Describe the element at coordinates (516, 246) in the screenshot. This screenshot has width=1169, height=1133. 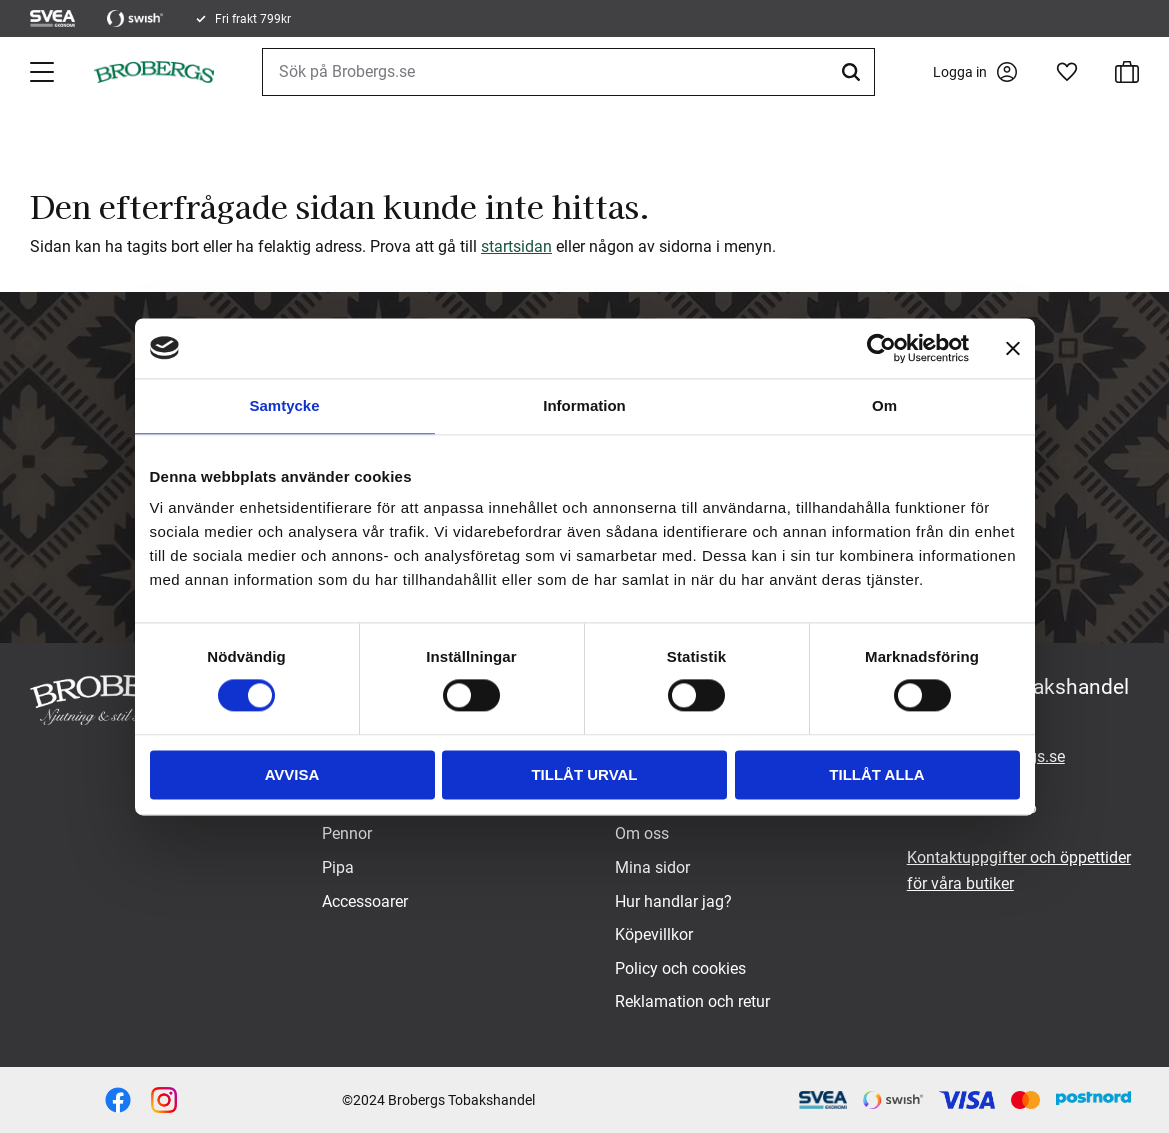
I see `startsidan` at that location.